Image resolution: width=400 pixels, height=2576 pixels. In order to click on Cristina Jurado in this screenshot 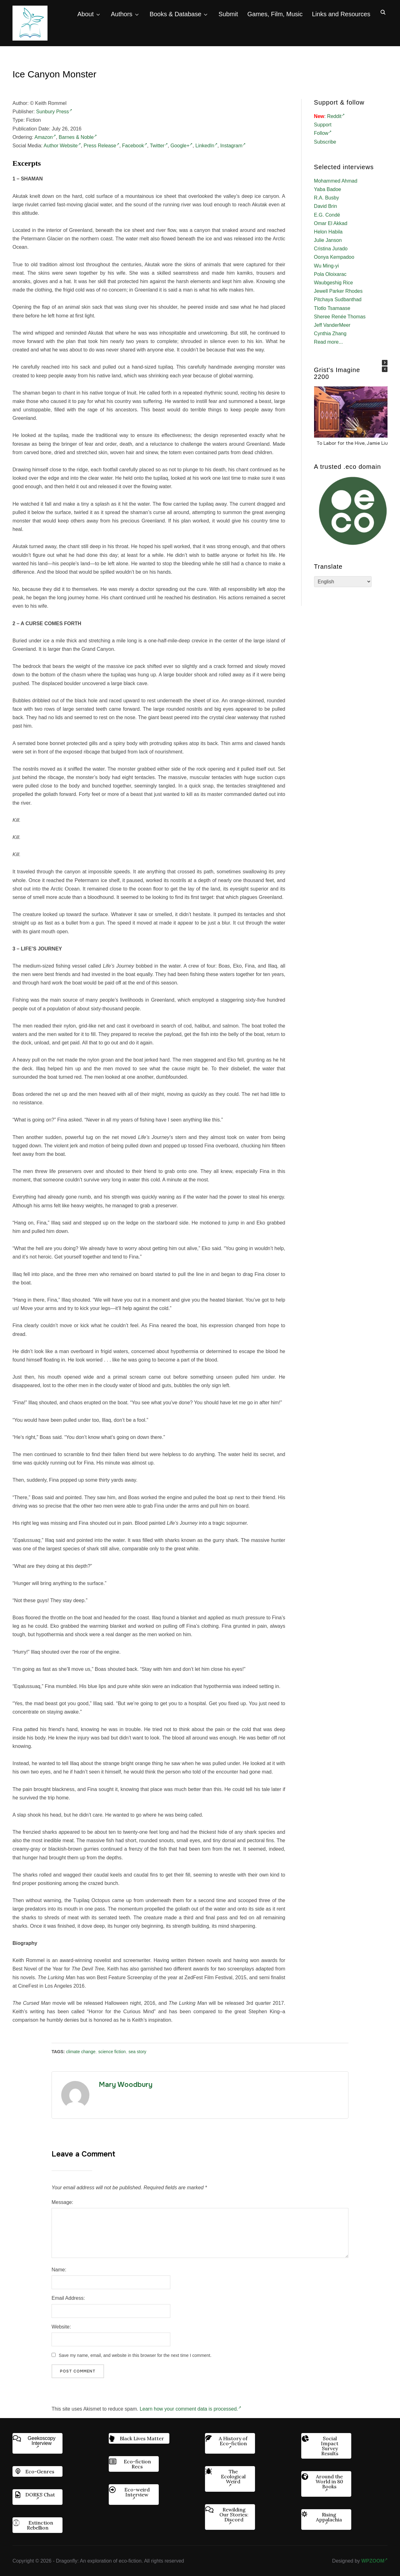, I will do `click(331, 248)`.